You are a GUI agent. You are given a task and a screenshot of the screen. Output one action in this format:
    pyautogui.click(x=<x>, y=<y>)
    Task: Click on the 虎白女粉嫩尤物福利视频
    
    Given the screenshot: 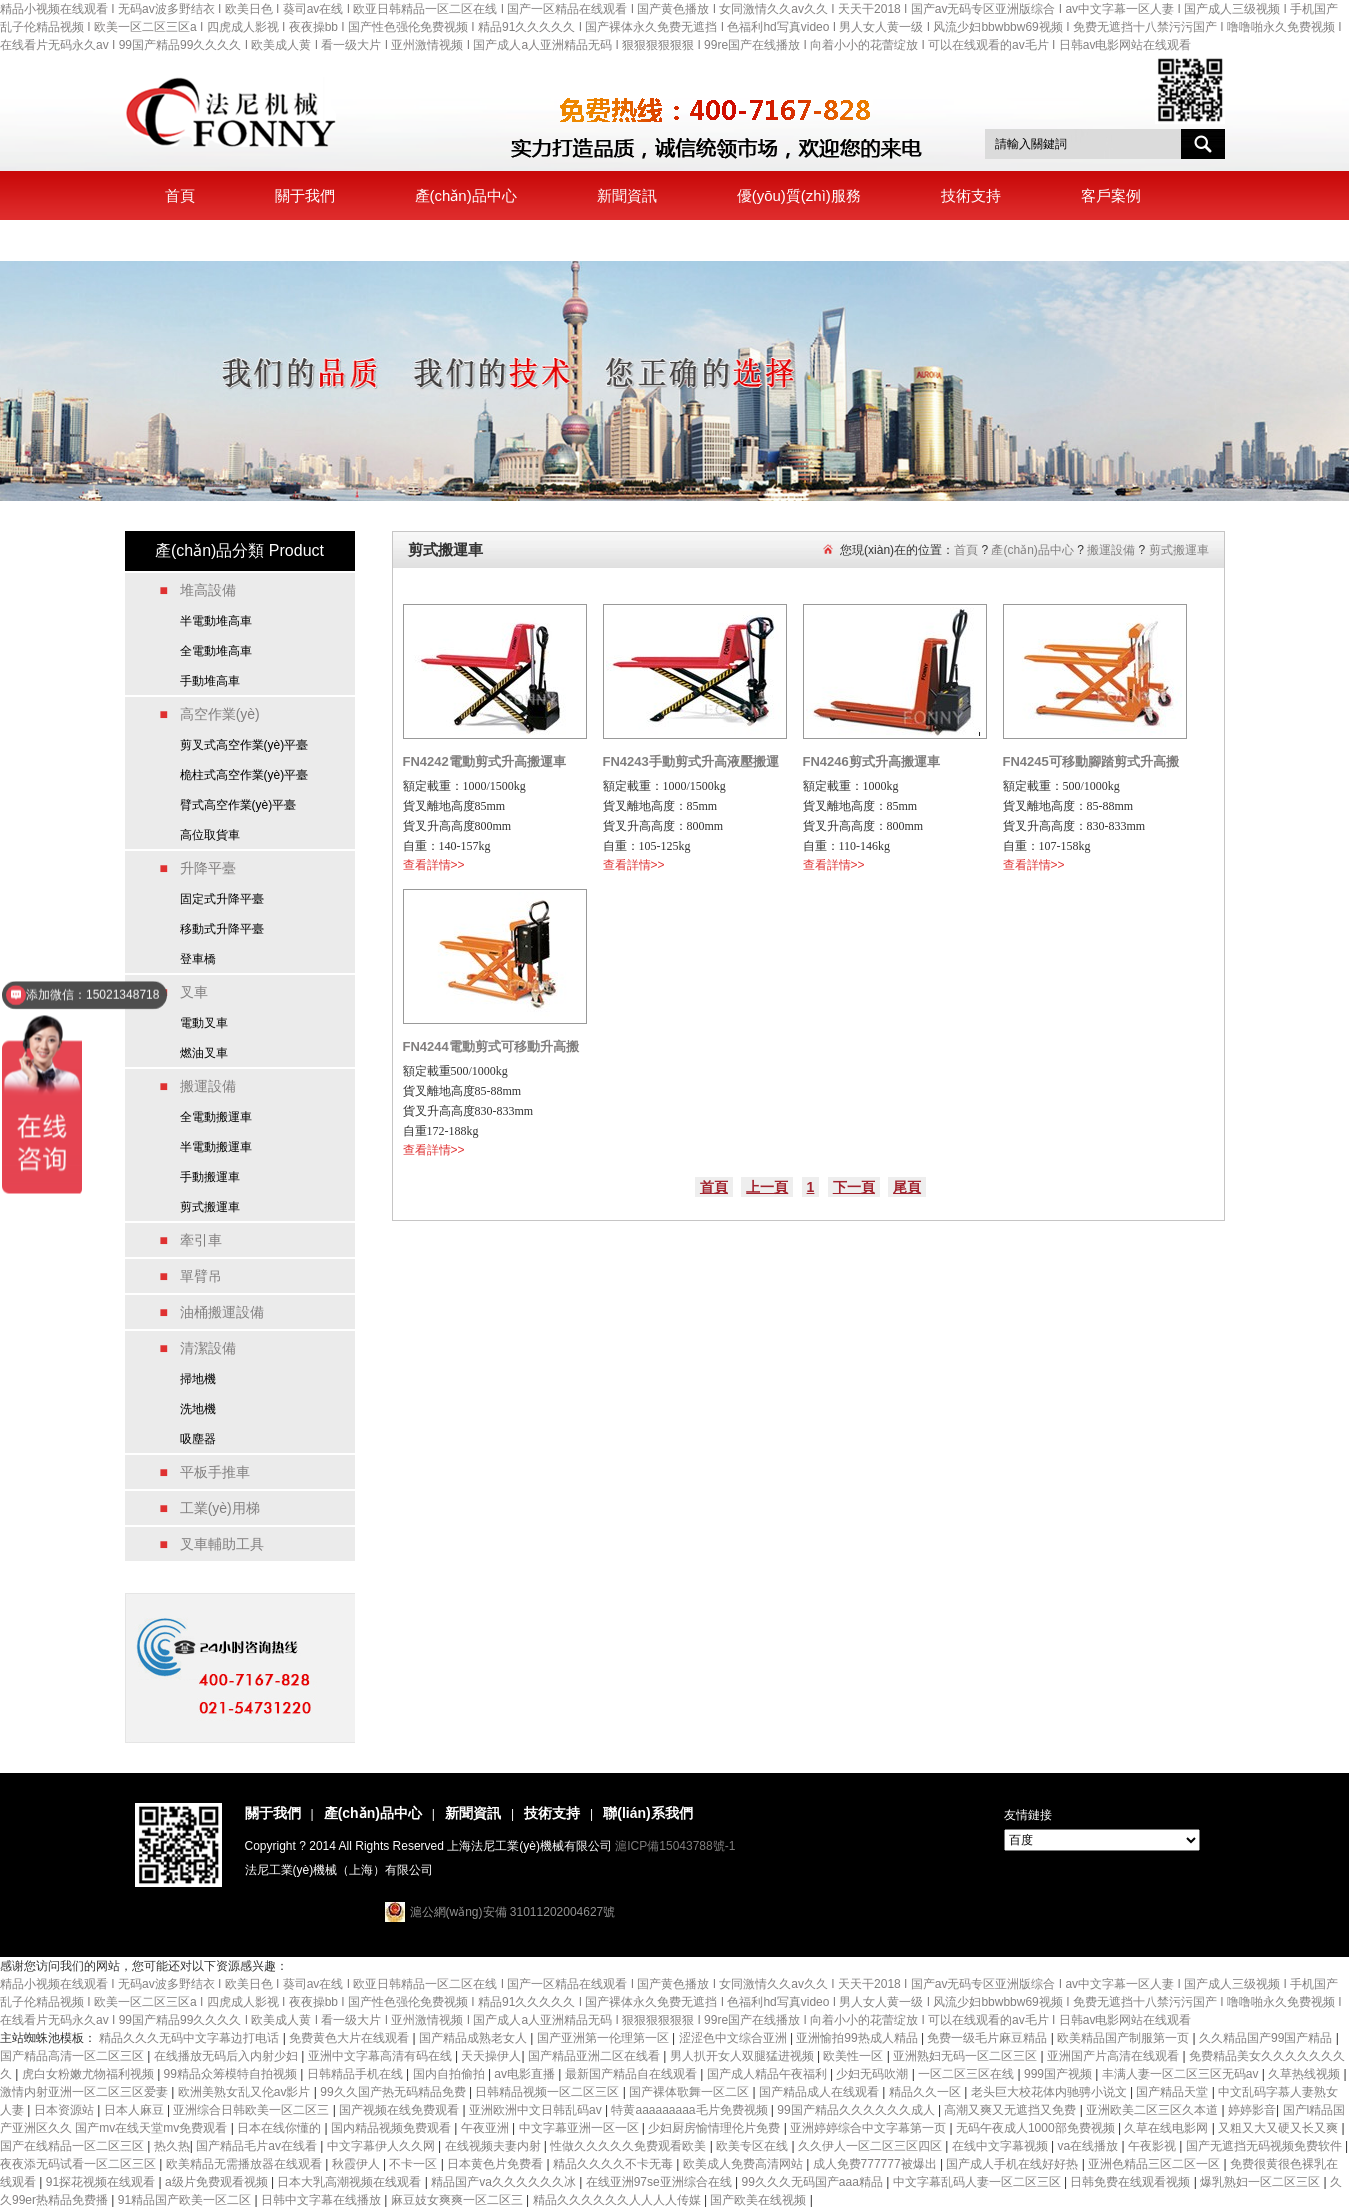 What is the action you would take?
    pyautogui.click(x=89, y=2074)
    